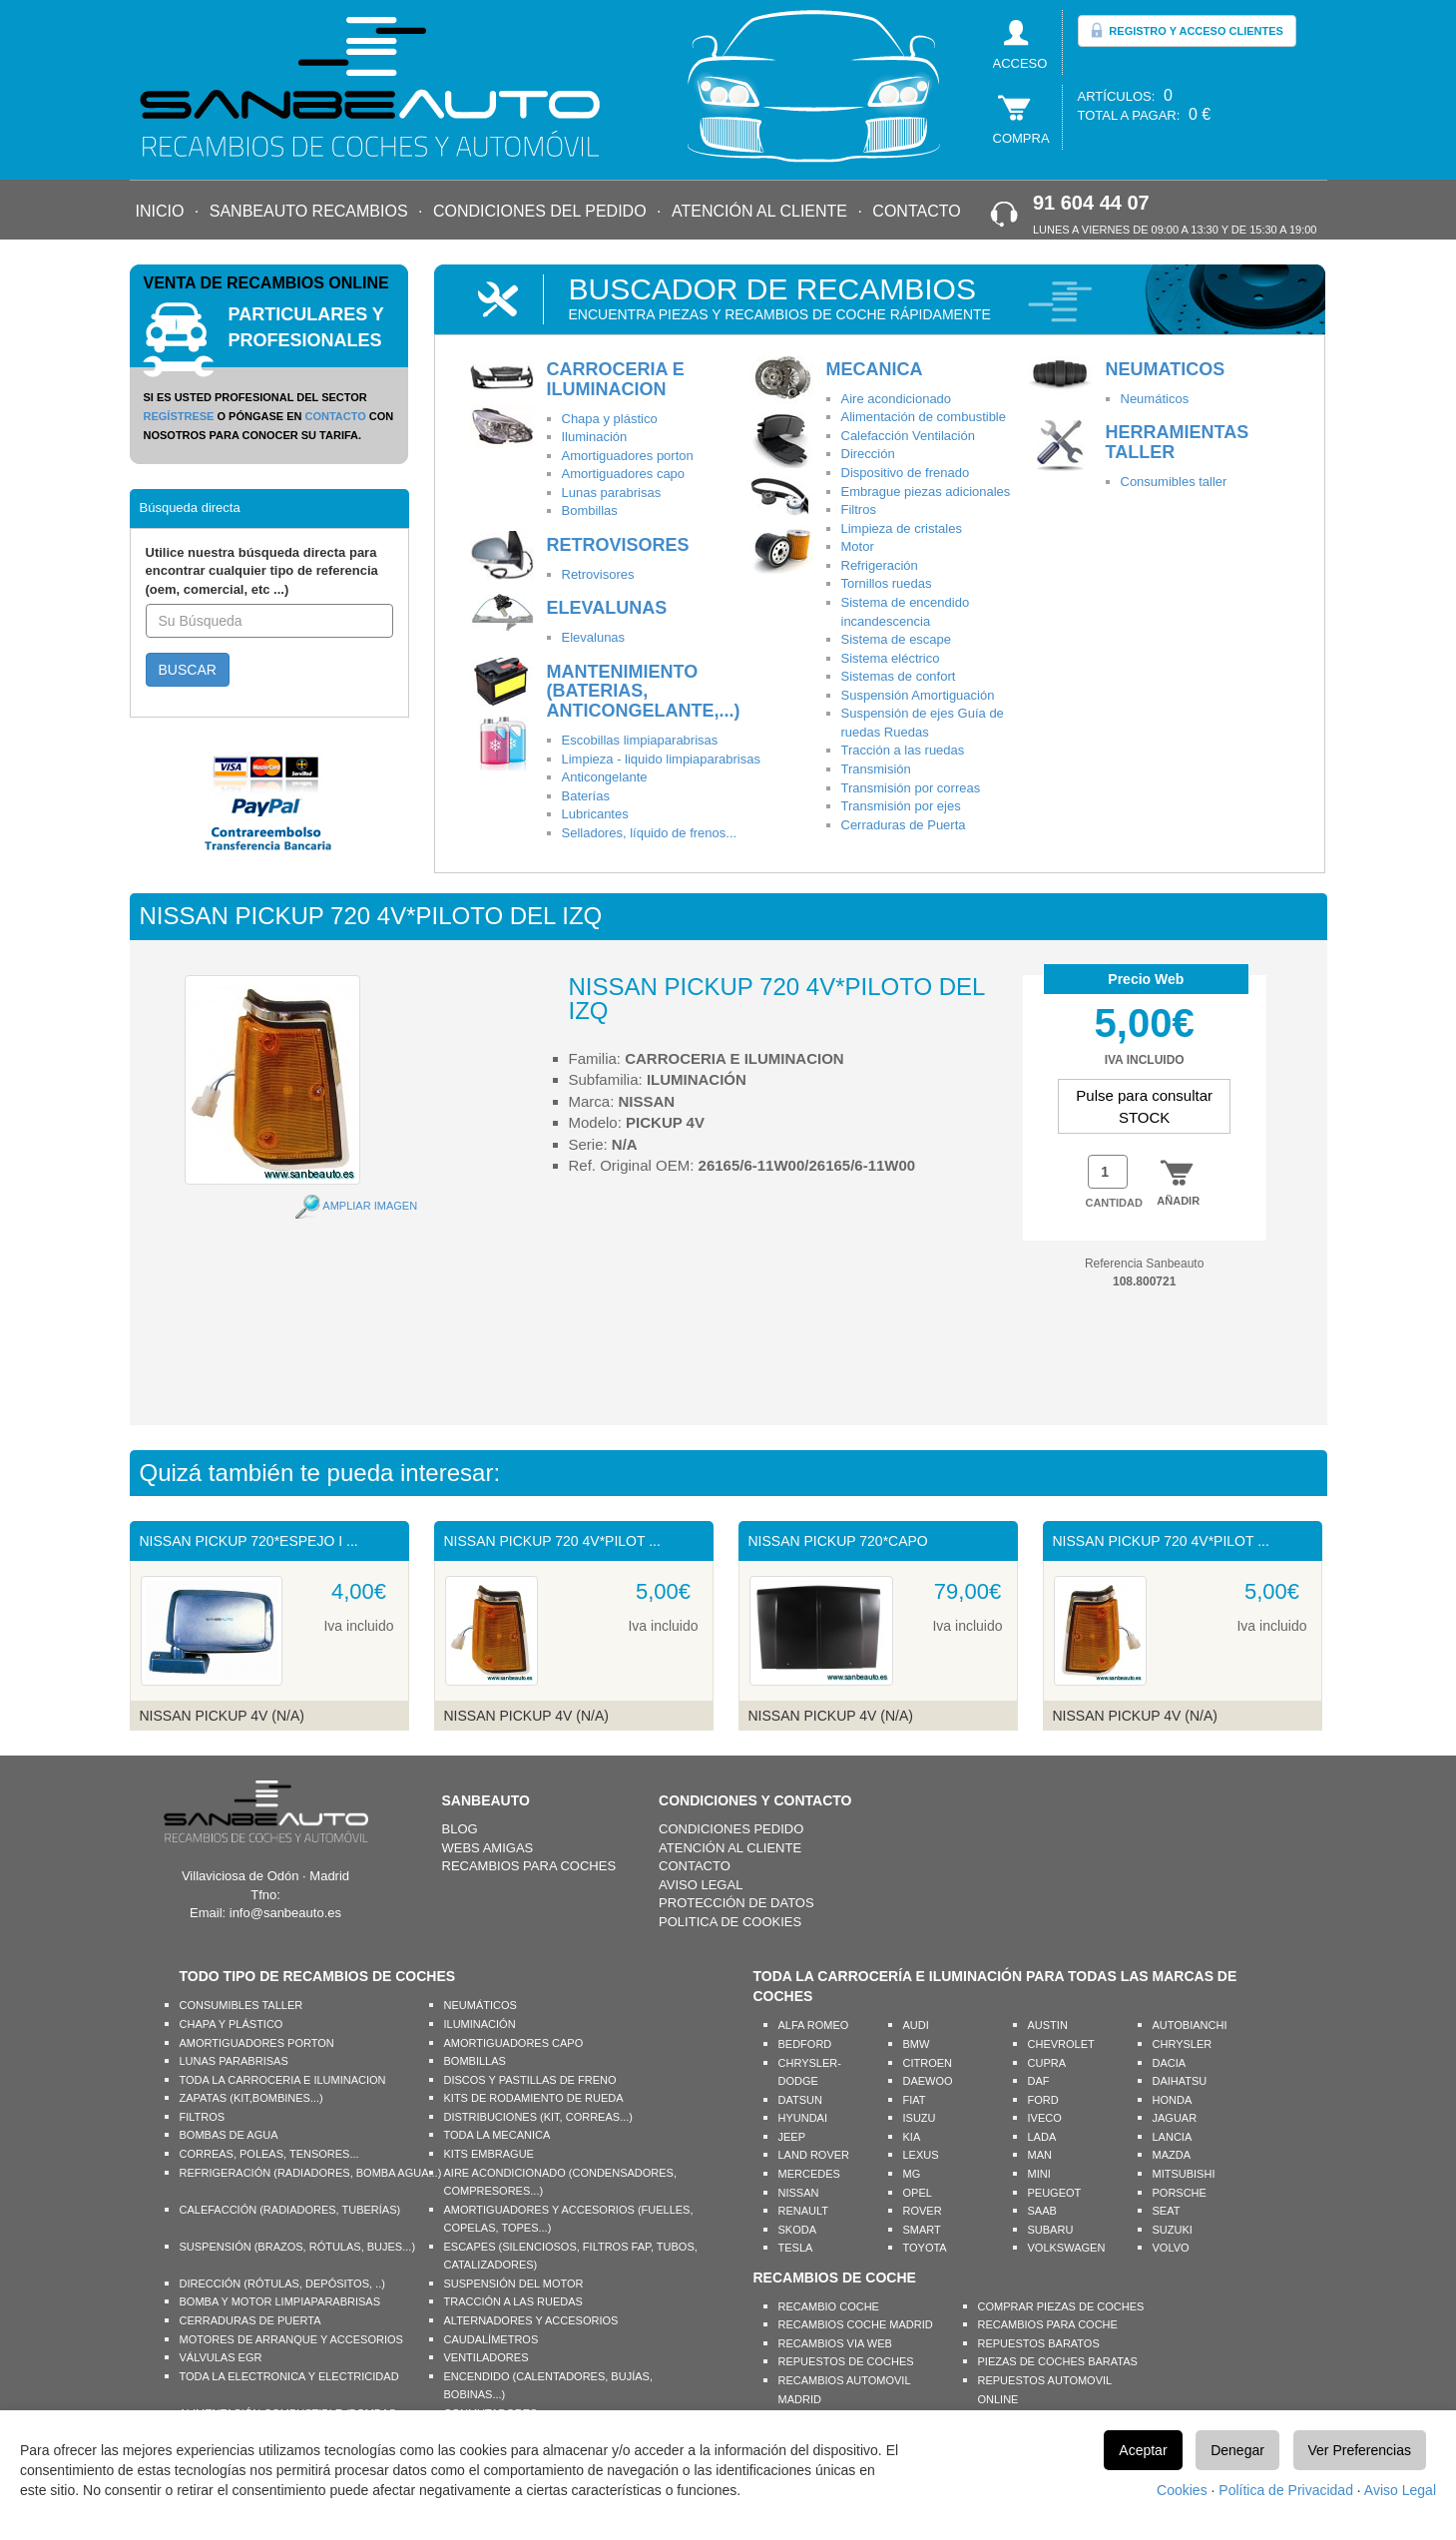 This screenshot has height=2540, width=1456. What do you see at coordinates (280, 2301) in the screenshot?
I see `BOMBA Y MOTOR LIMPIAPARABRISAS` at bounding box center [280, 2301].